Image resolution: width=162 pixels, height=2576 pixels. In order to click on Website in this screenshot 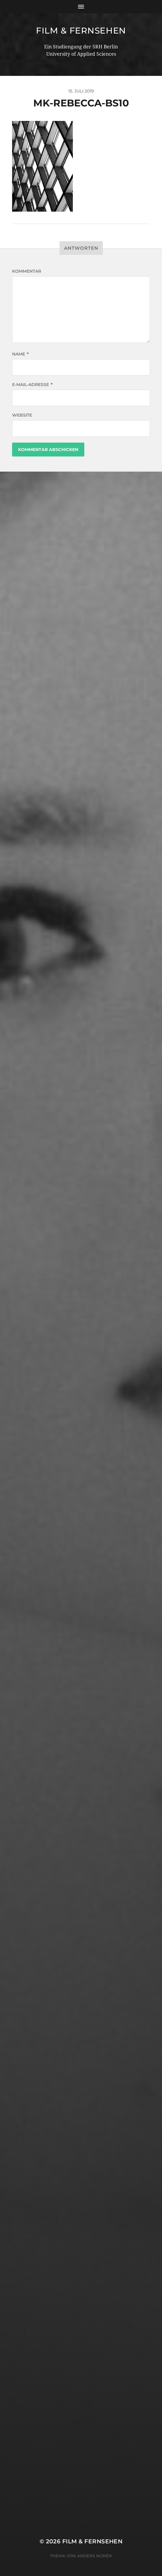, I will do `click(22, 415)`.